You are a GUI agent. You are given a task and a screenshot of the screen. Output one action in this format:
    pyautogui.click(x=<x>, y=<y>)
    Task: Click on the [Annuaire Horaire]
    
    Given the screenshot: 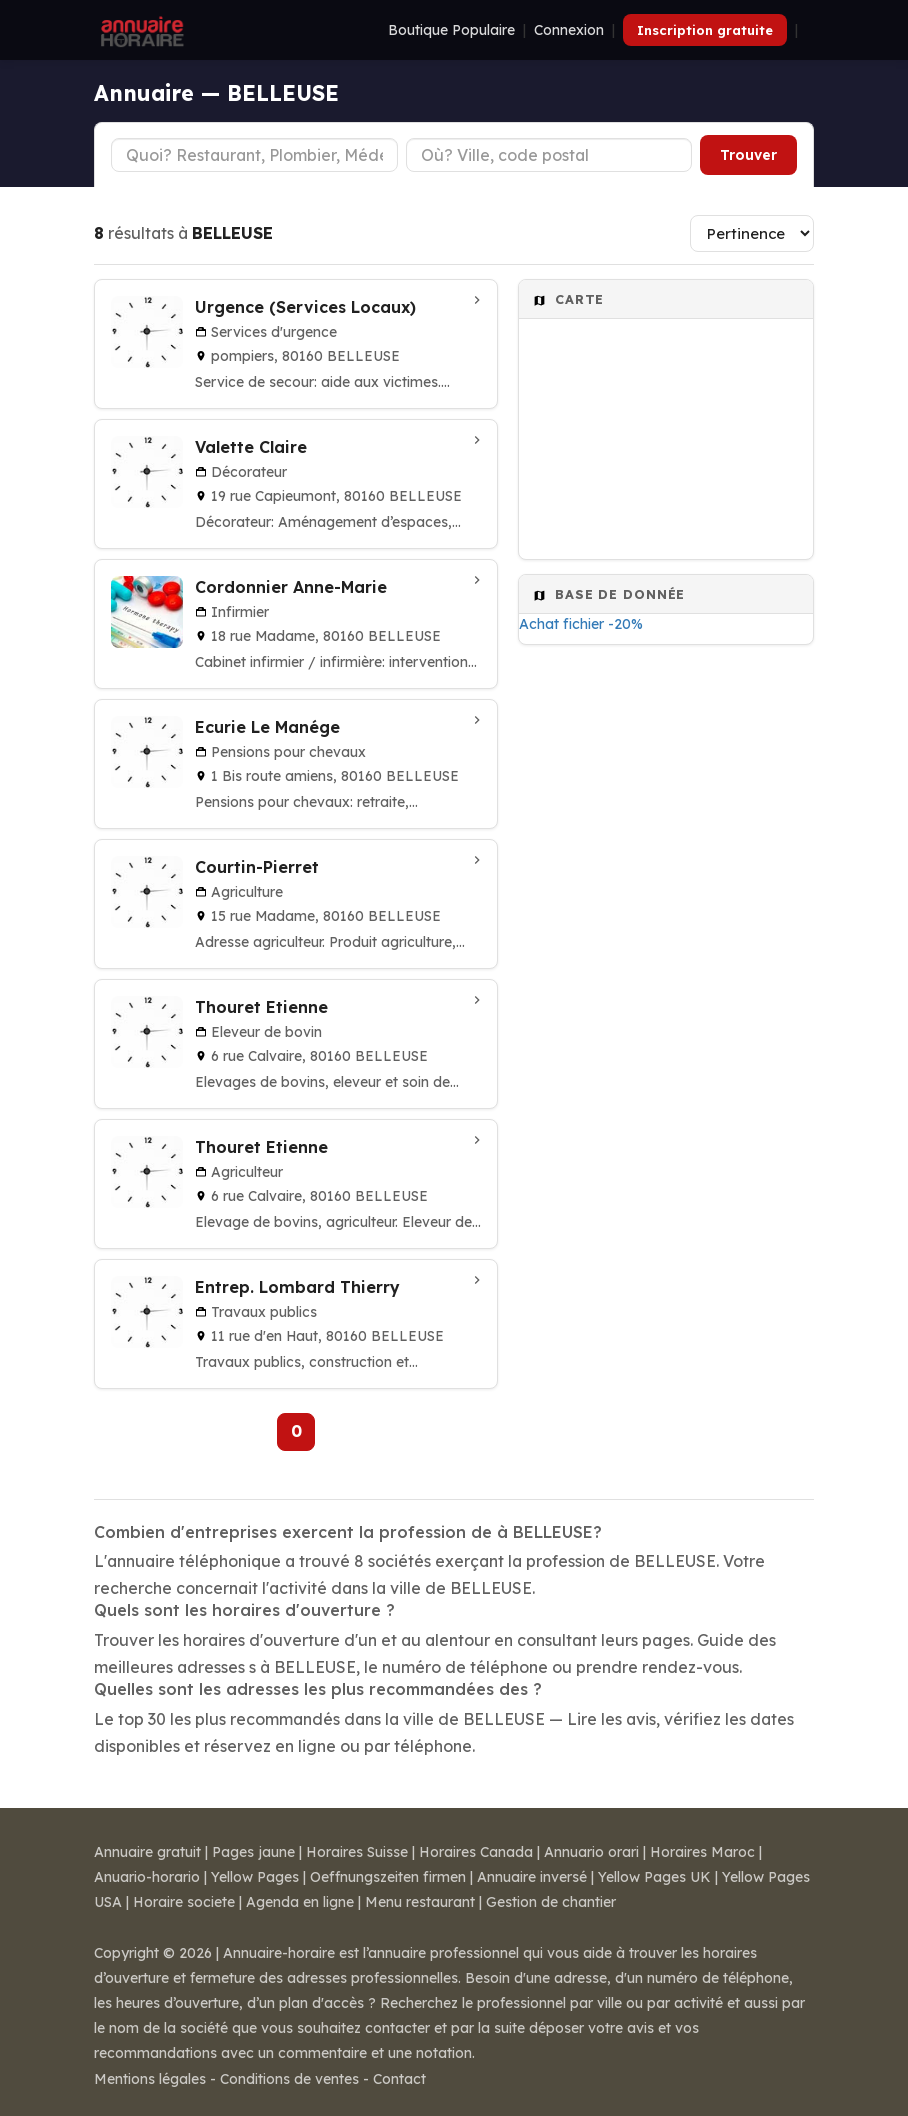 What is the action you would take?
    pyautogui.click(x=140, y=30)
    